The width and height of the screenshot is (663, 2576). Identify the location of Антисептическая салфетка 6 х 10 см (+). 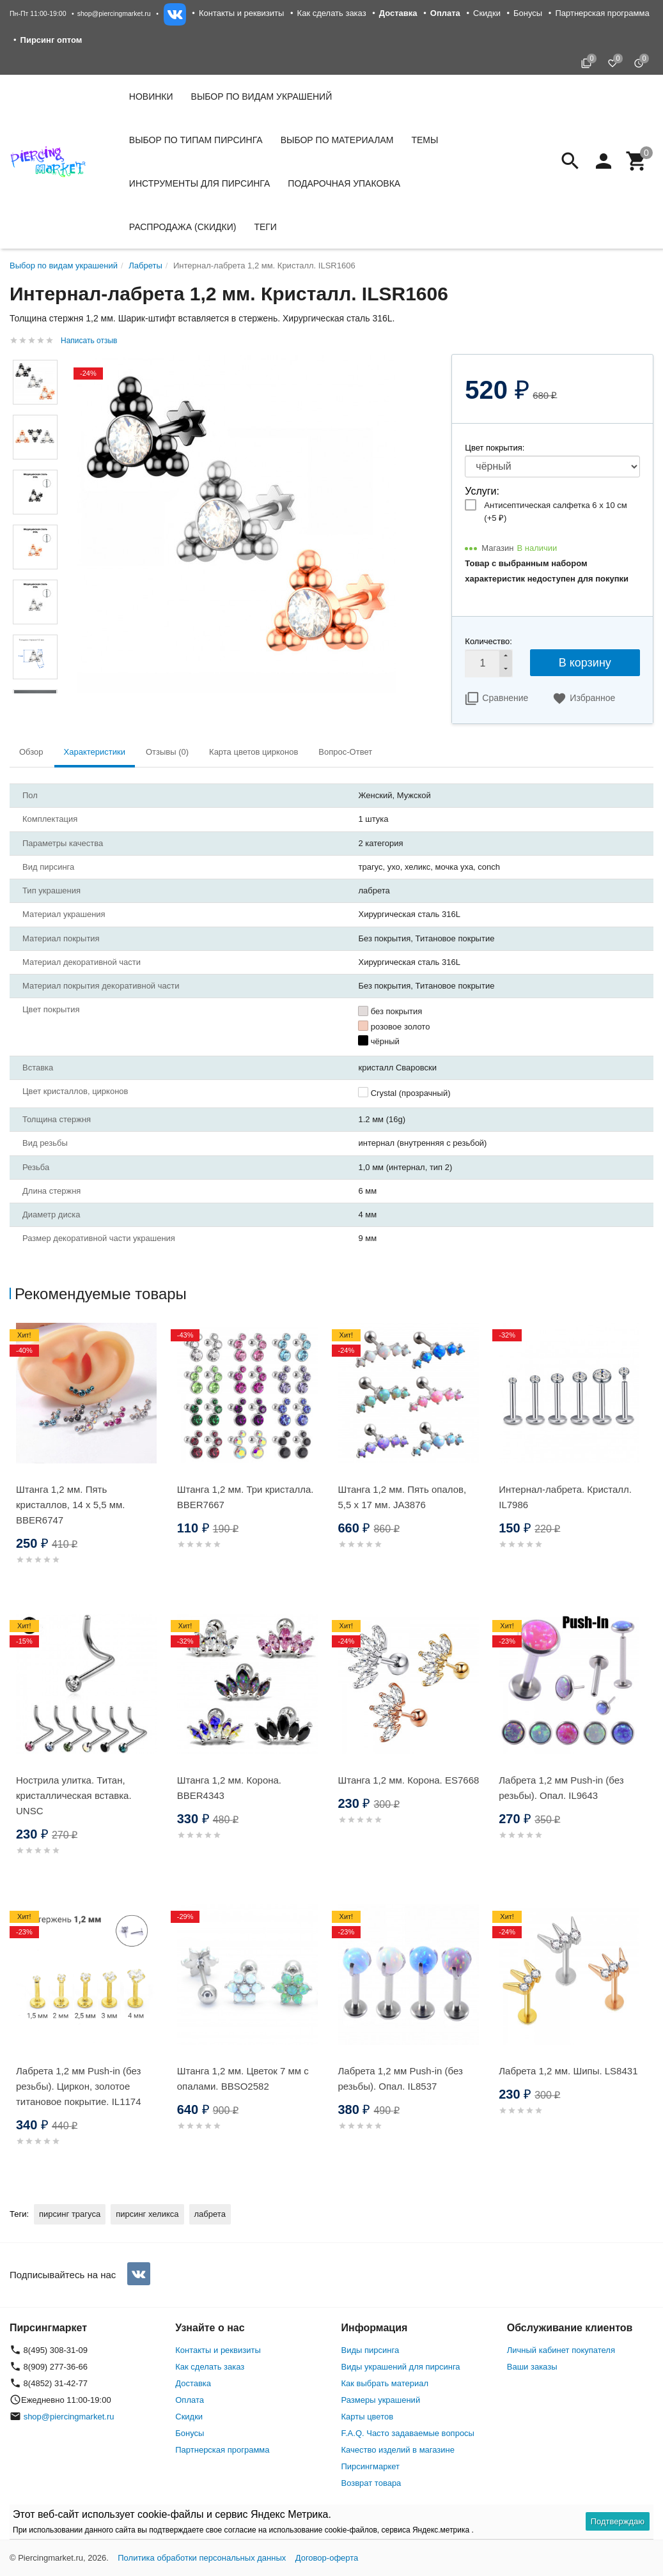
(555, 511).